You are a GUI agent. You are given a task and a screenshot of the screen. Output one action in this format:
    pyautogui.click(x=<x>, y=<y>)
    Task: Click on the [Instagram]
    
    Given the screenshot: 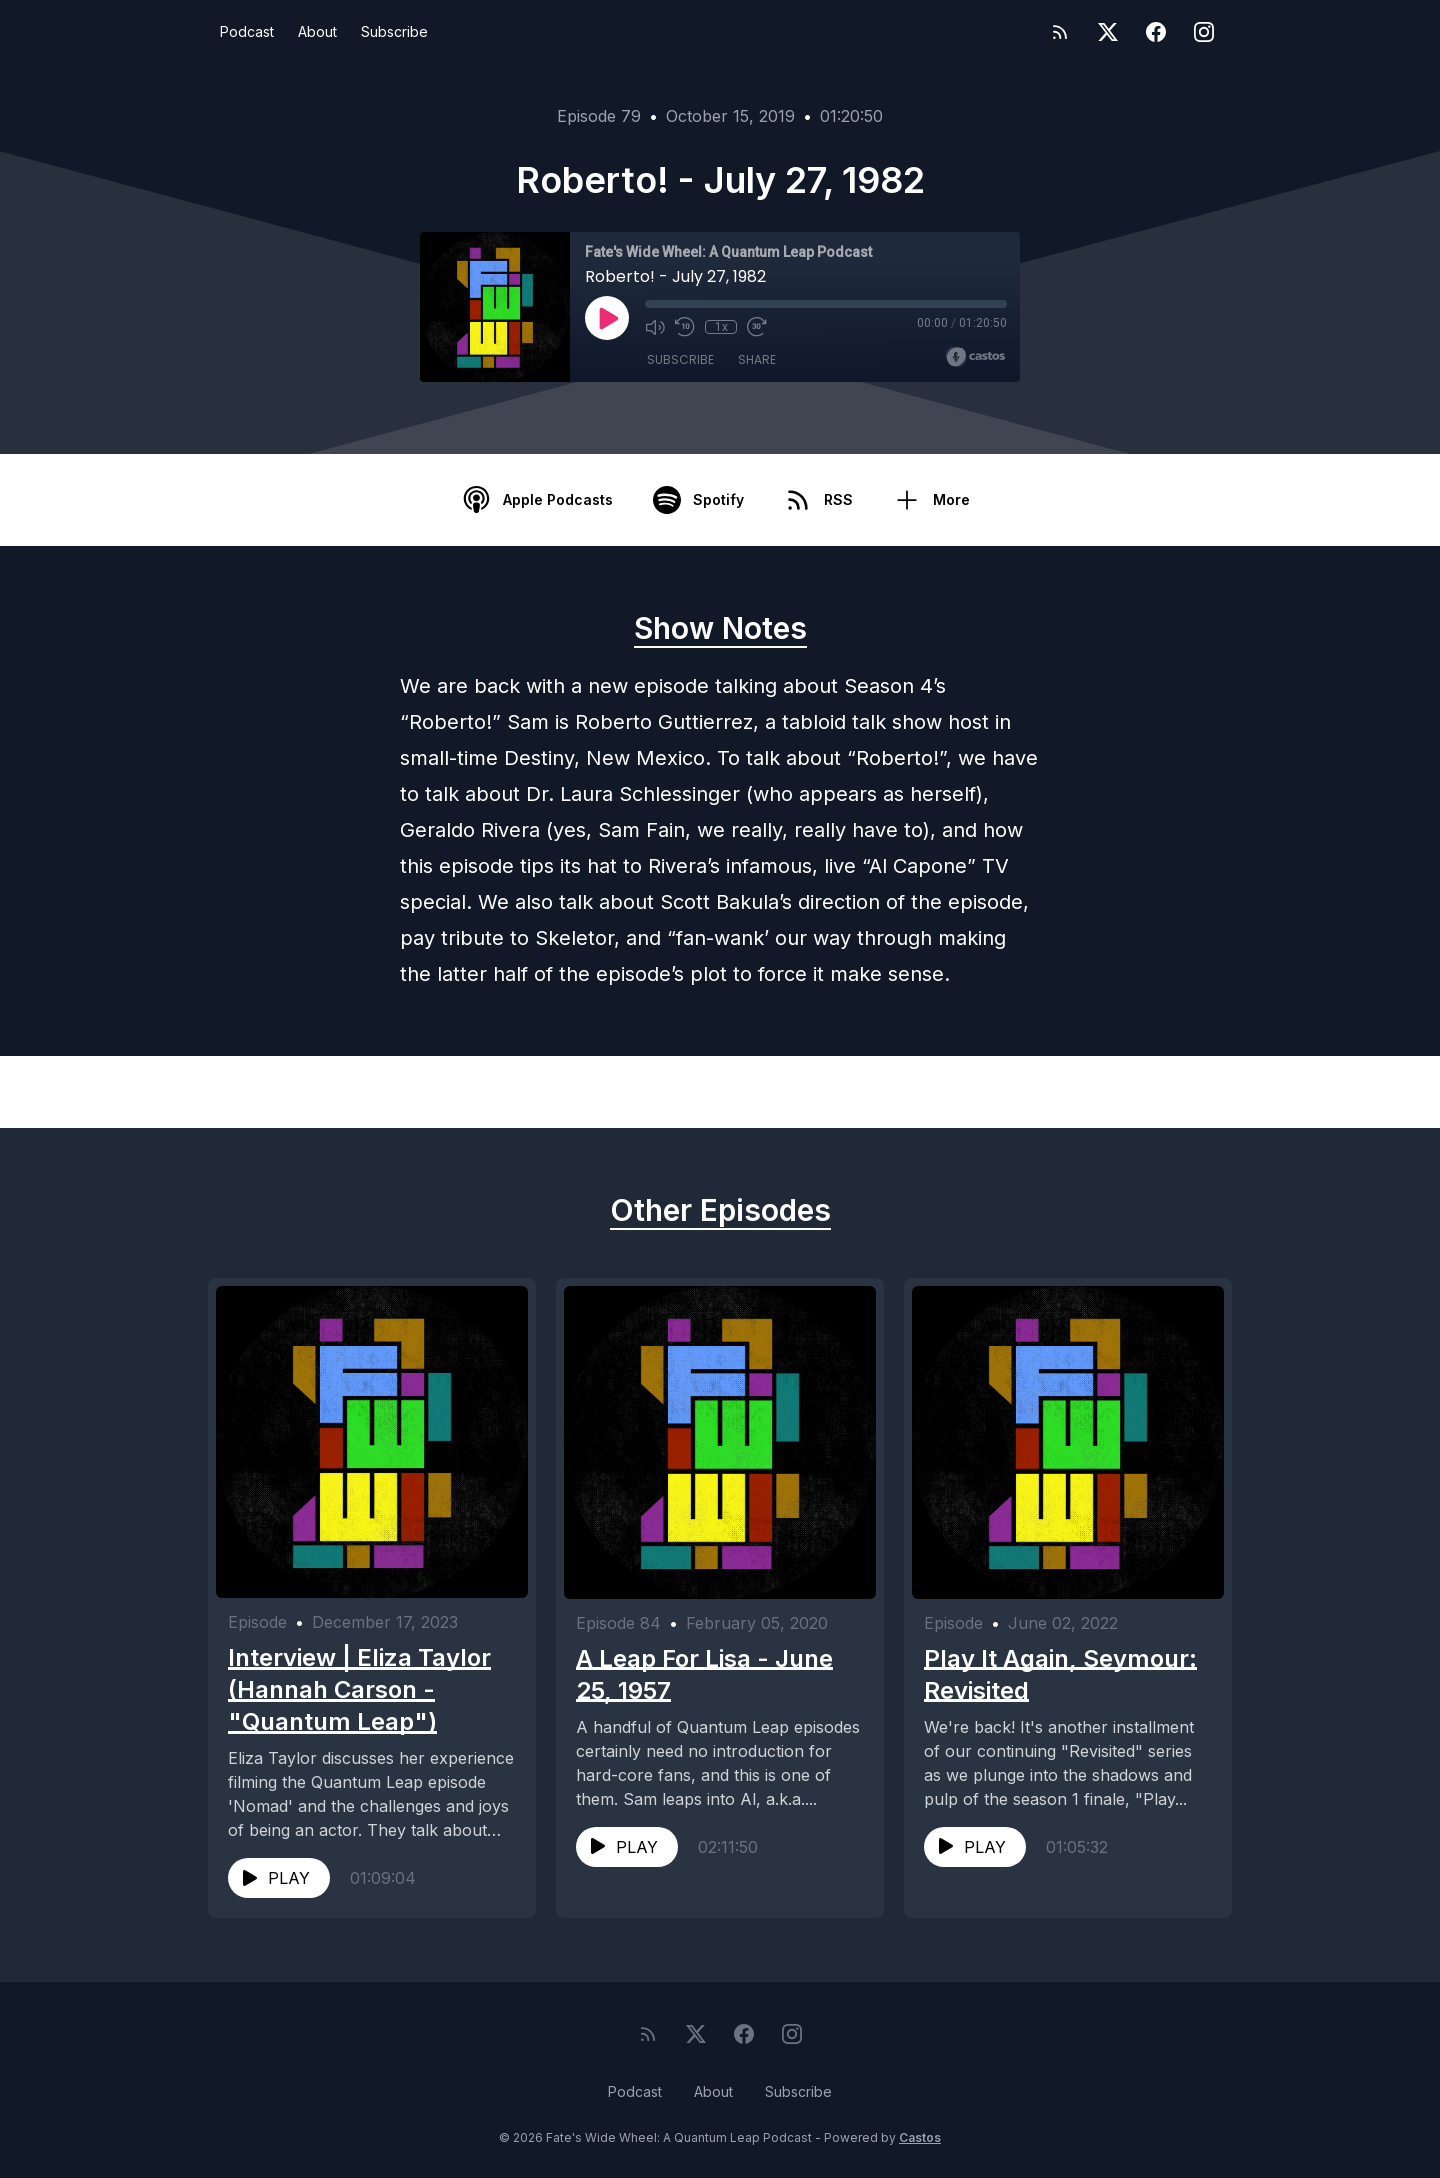 What is the action you would take?
    pyautogui.click(x=1204, y=32)
    